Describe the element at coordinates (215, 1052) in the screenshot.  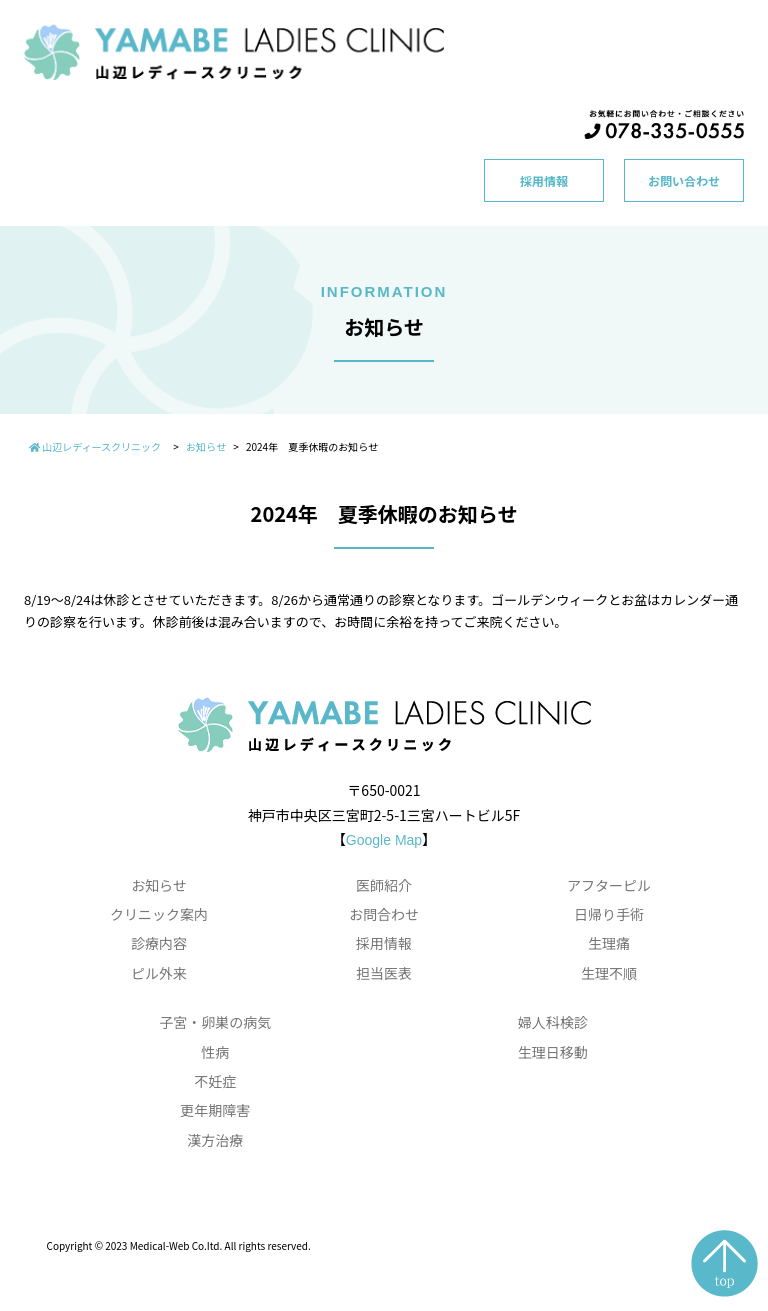
I see `性病` at that location.